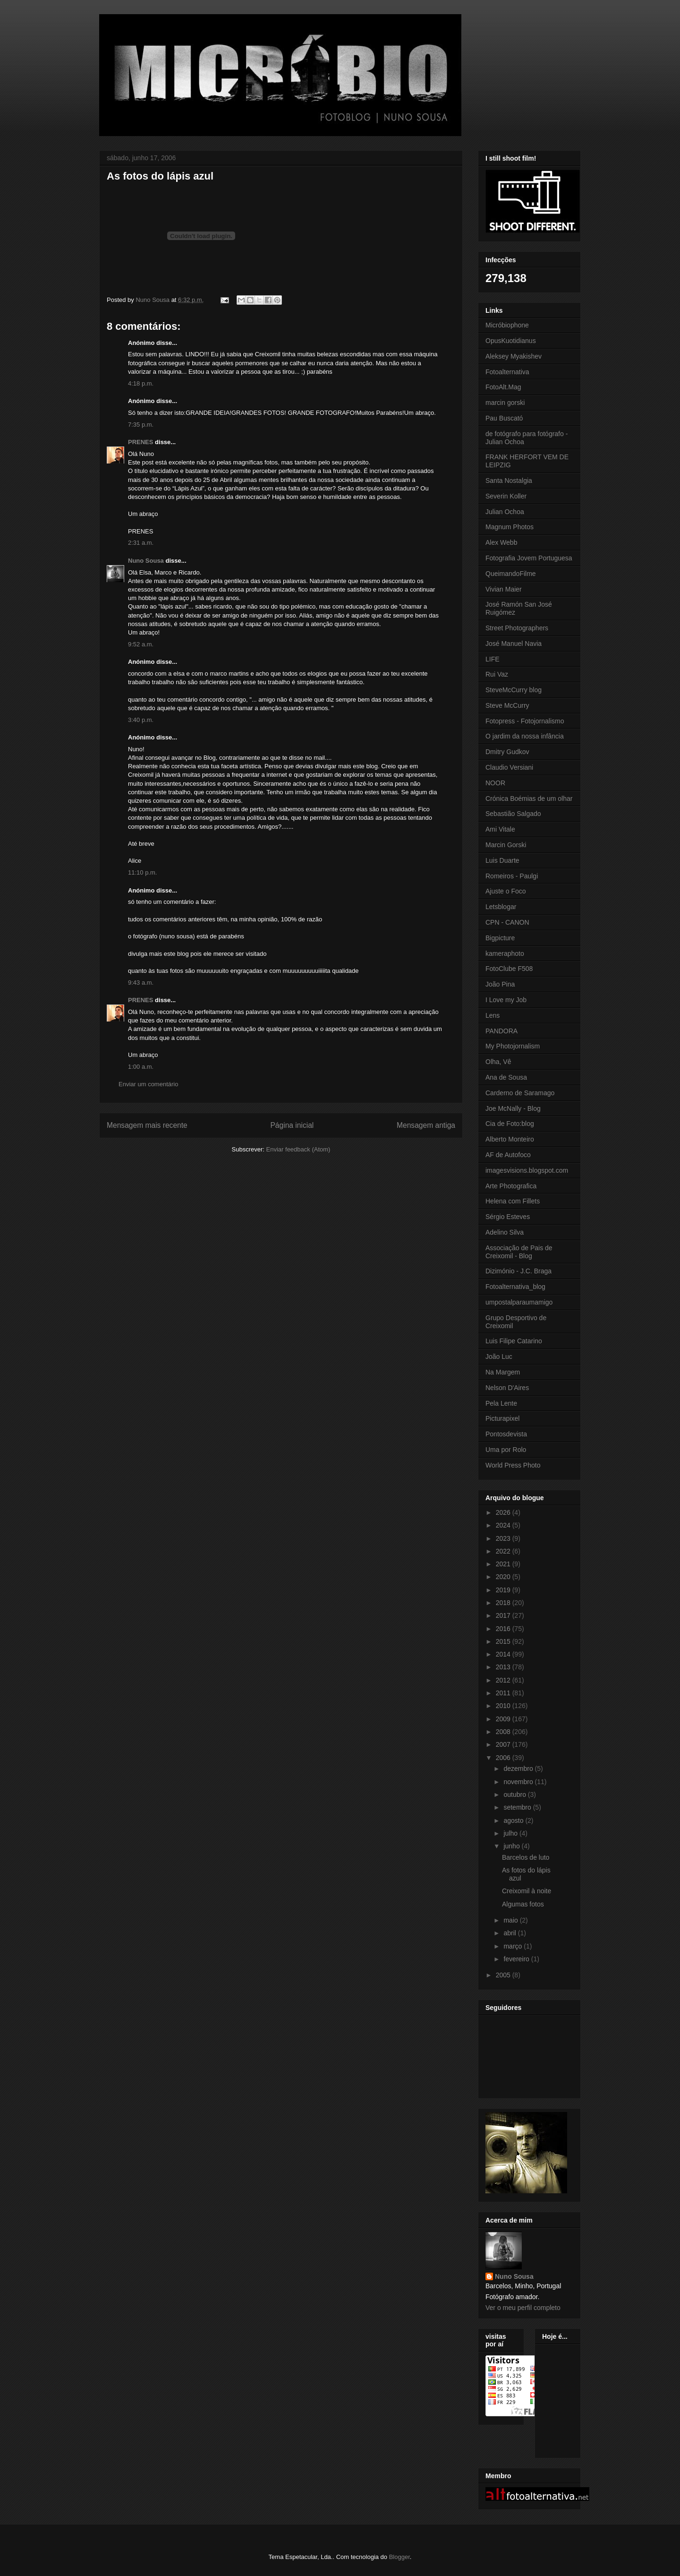 The image size is (680, 2576). What do you see at coordinates (502, 1418) in the screenshot?
I see `Picturapixel` at bounding box center [502, 1418].